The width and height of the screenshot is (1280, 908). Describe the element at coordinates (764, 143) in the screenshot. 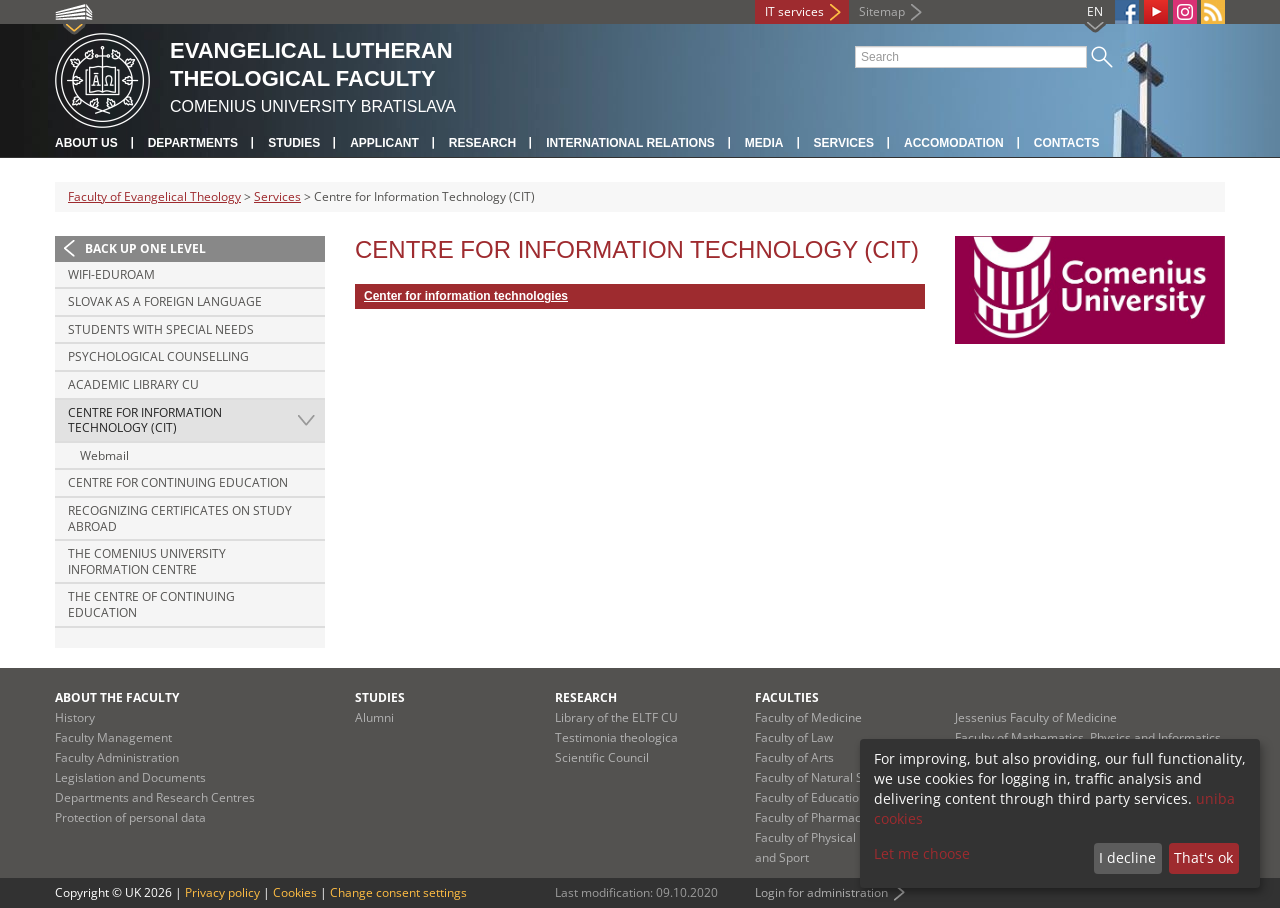

I see `Media` at that location.